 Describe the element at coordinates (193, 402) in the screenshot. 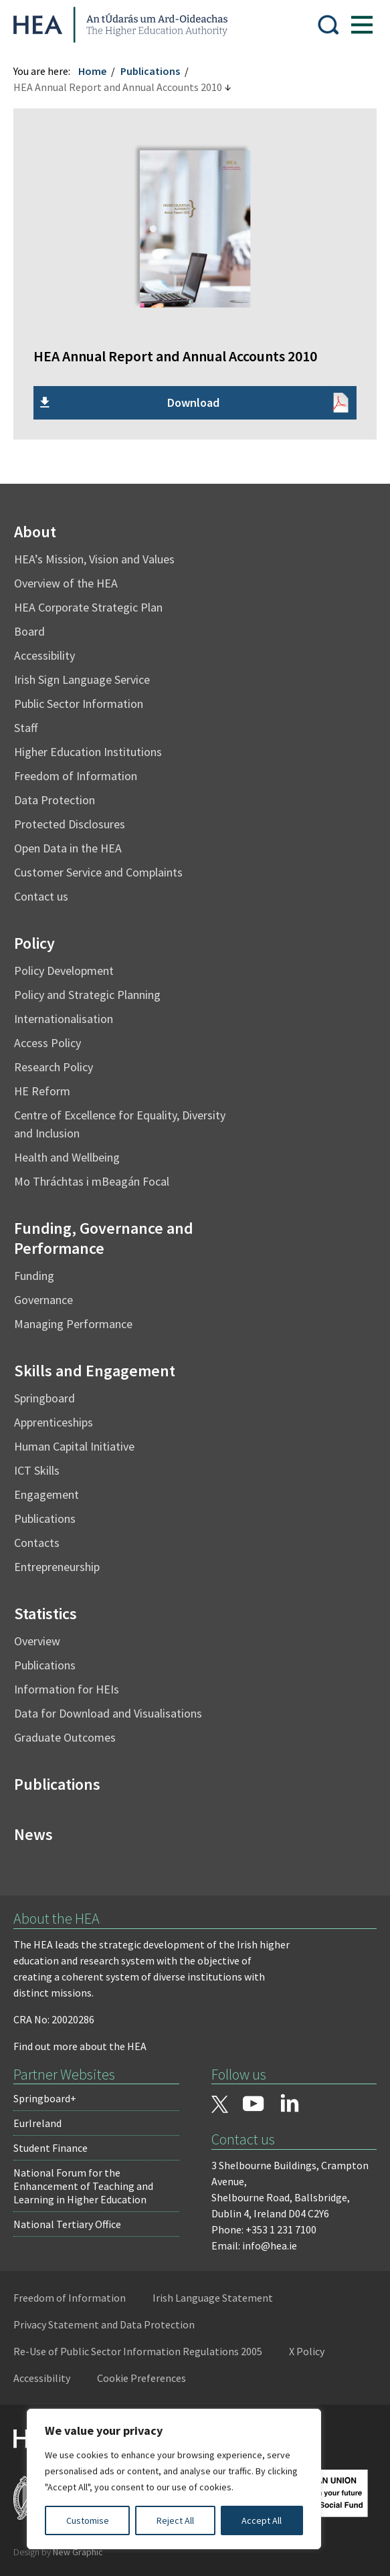

I see `Download` at that location.